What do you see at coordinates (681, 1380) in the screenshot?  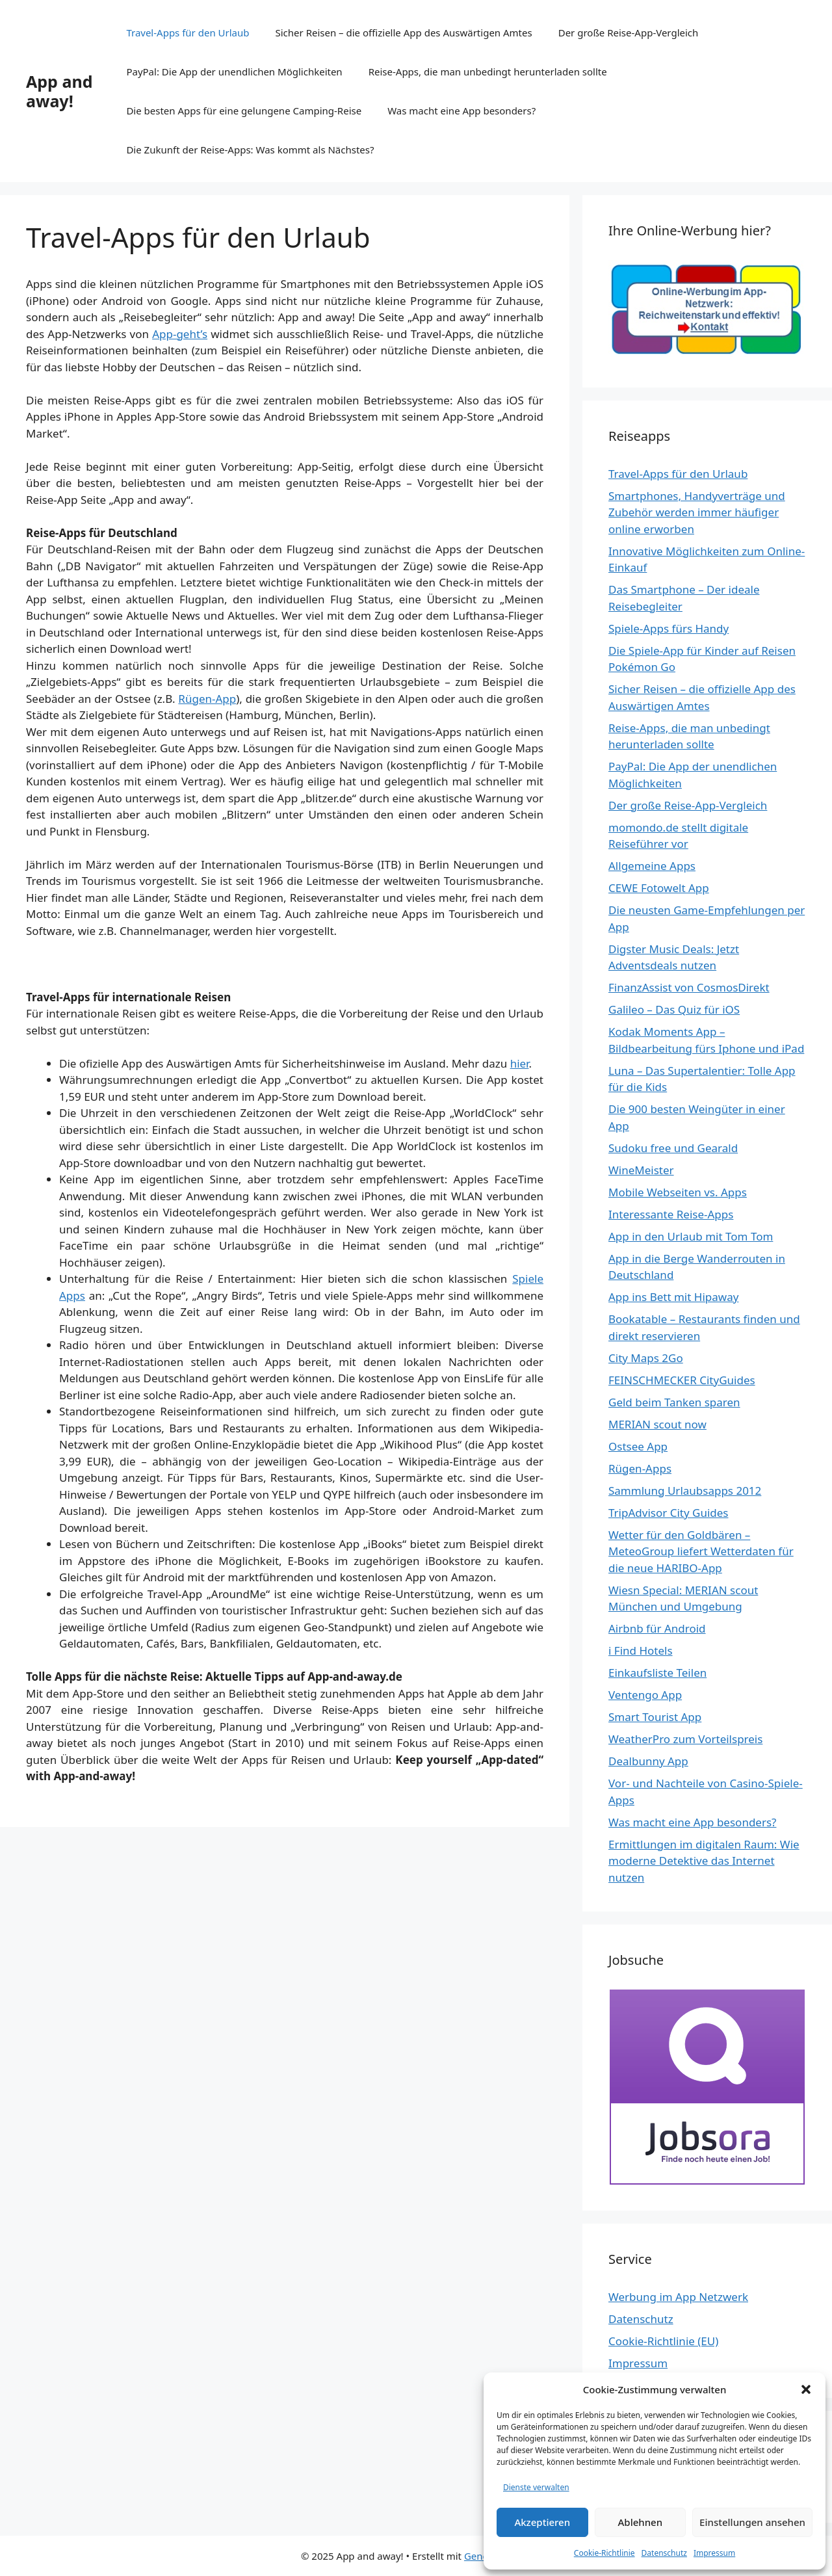 I see `FEINSCHMECKER CityGuides` at bounding box center [681, 1380].